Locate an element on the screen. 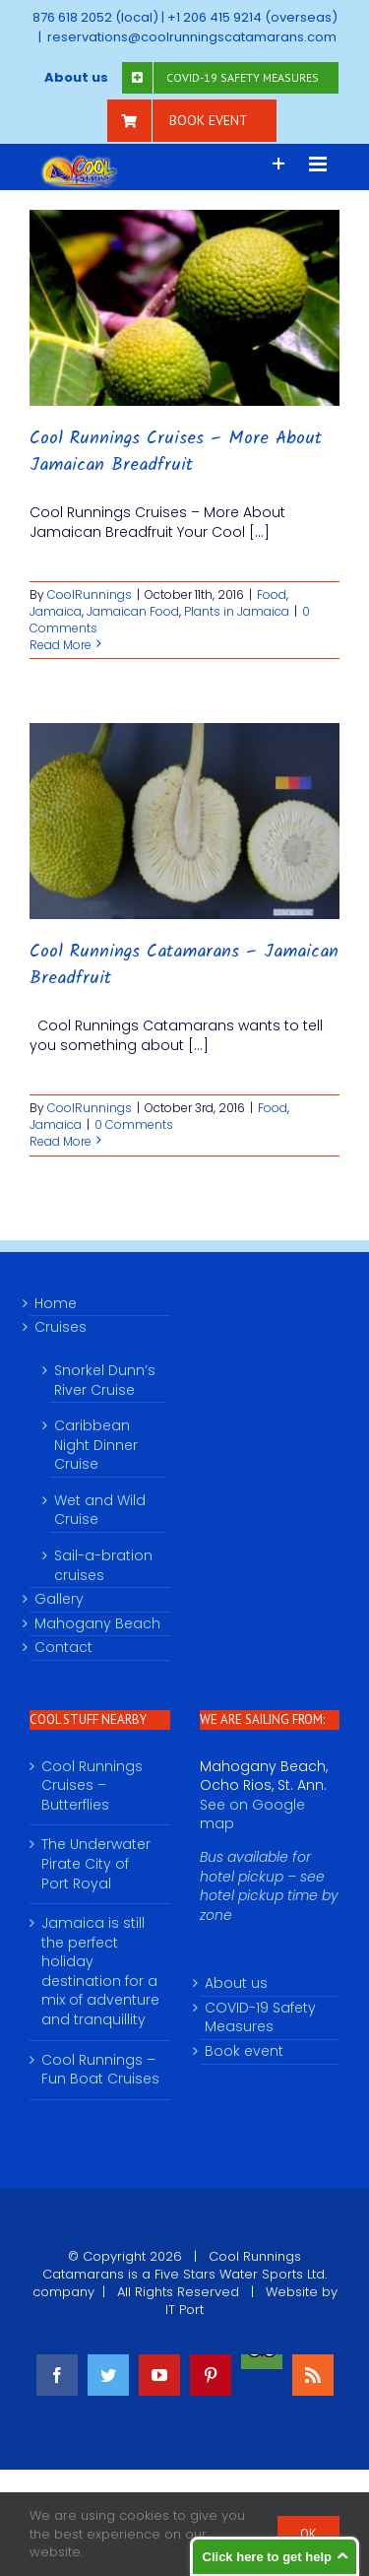 Image resolution: width=369 pixels, height=2576 pixels. Plants in Jamaica is located at coordinates (236, 611).